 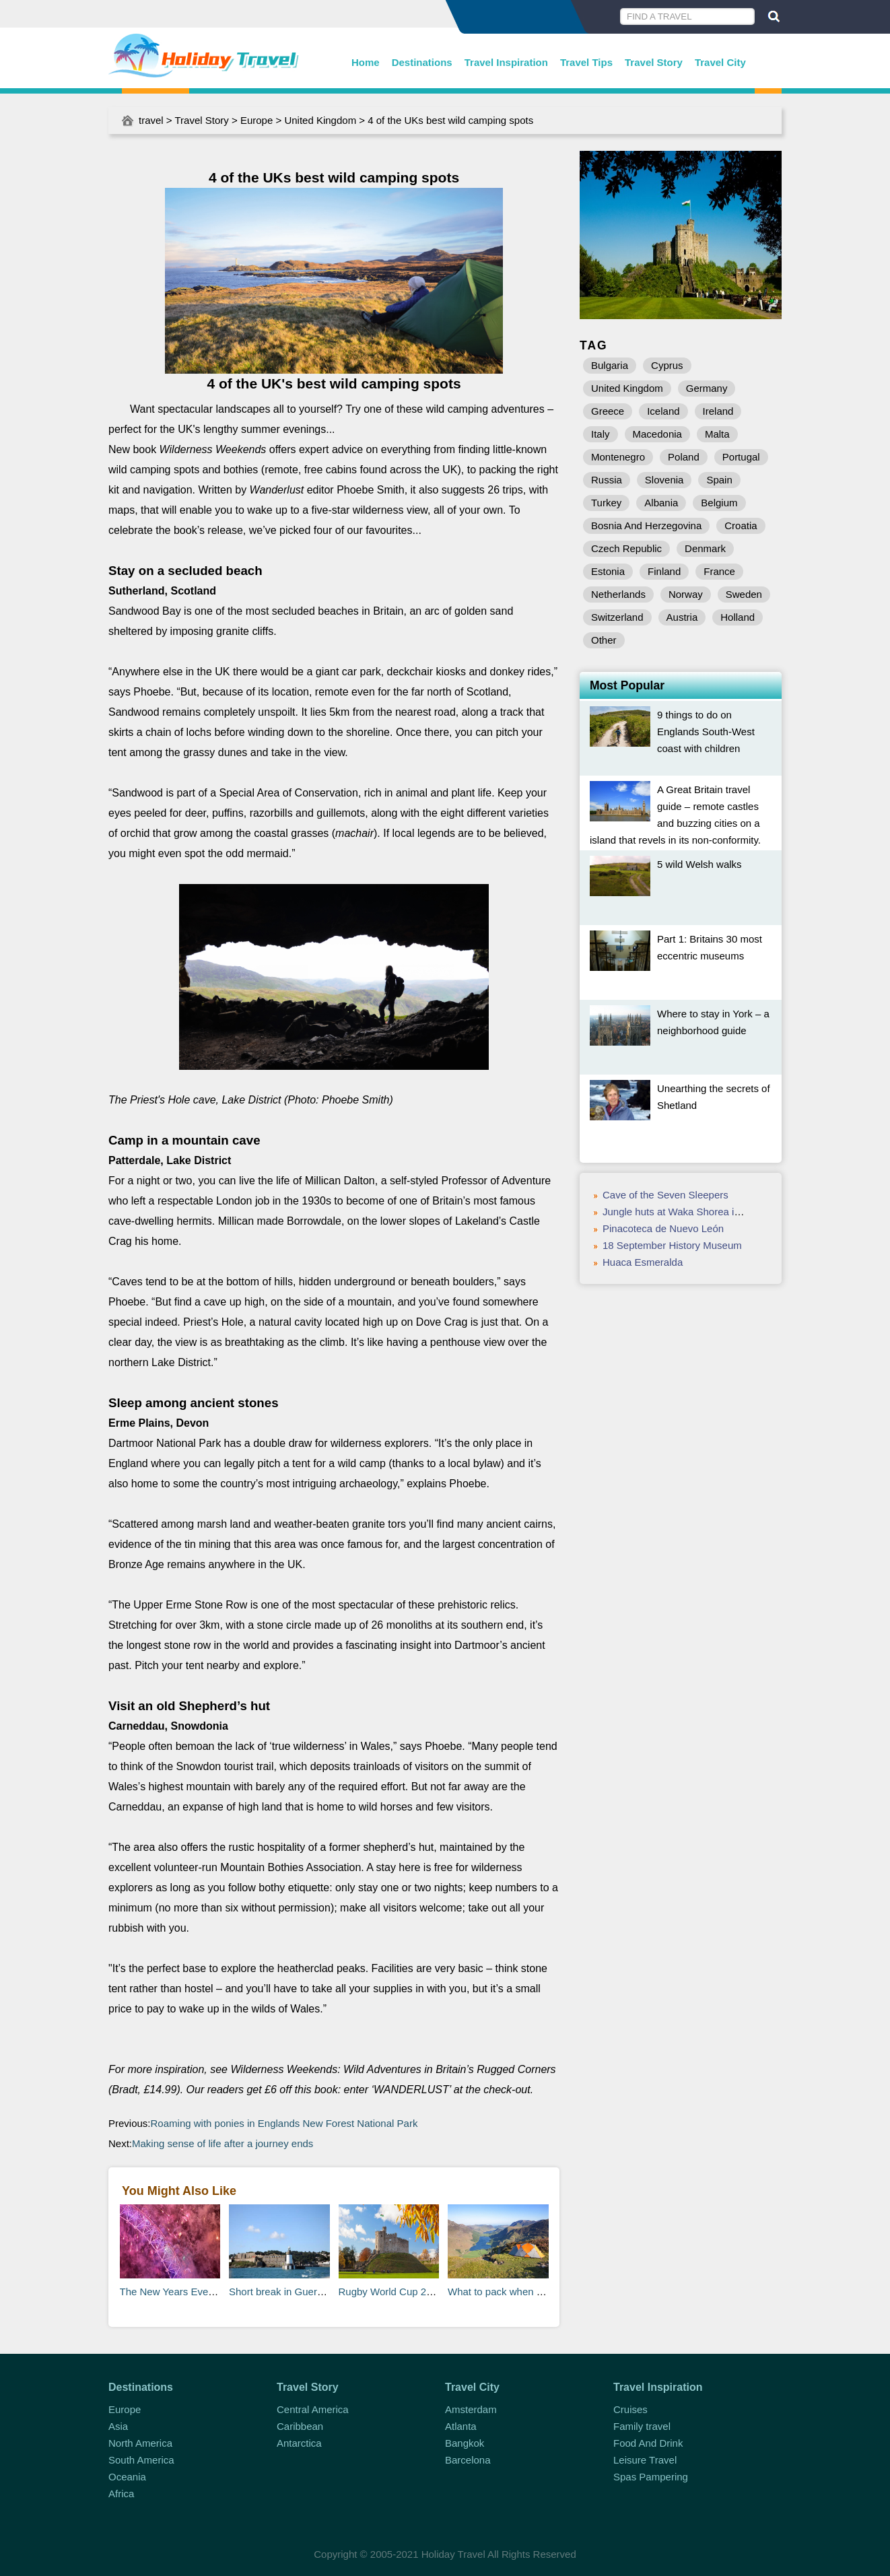 I want to click on Destinations, so click(x=422, y=62).